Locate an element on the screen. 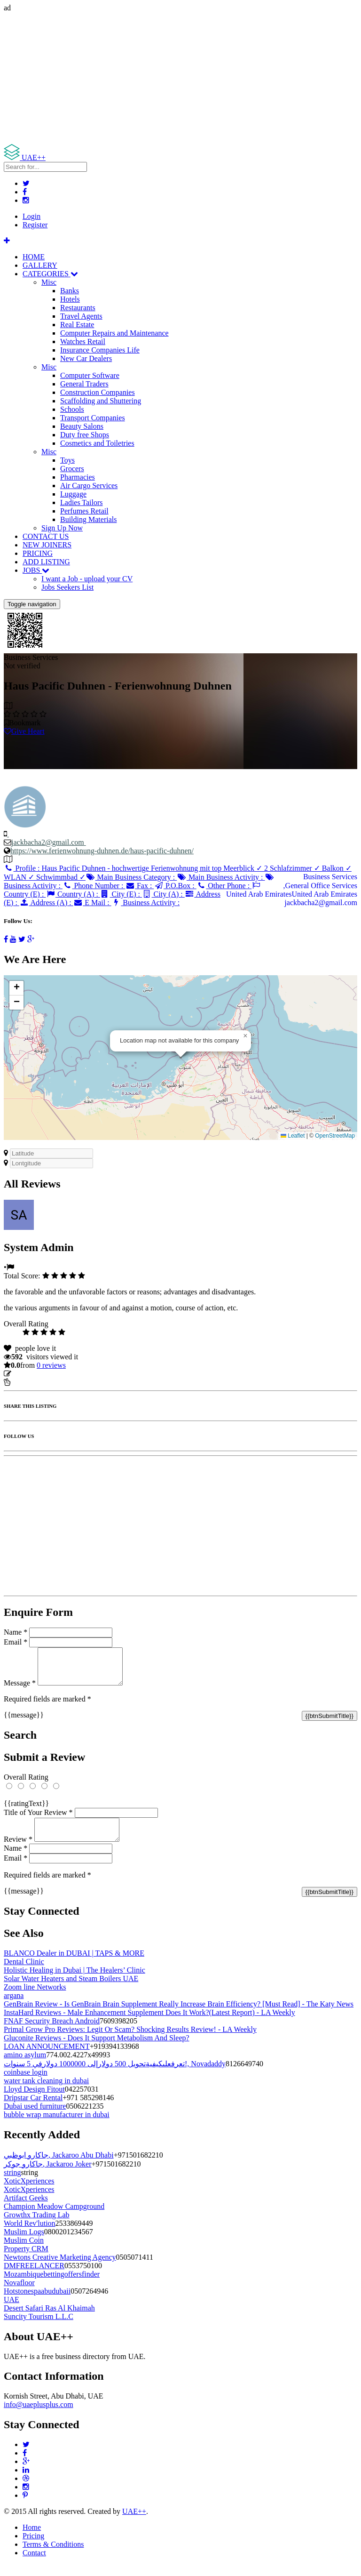 Image resolution: width=361 pixels, height=2576 pixels. Sign Up Now is located at coordinates (62, 528).